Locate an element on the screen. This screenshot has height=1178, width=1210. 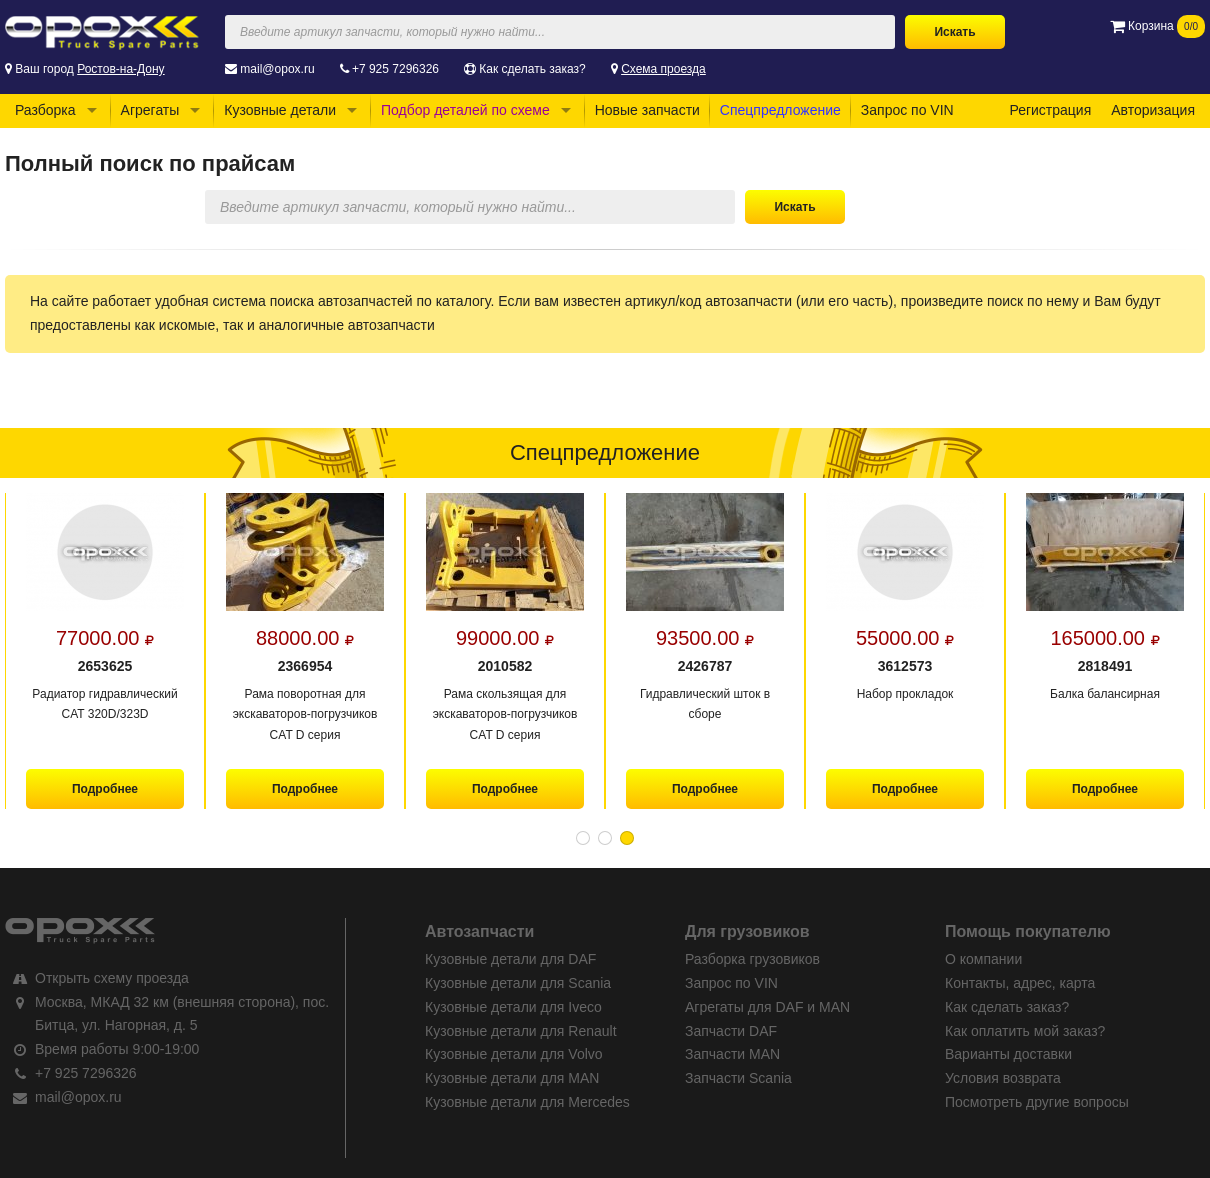
О компании is located at coordinates (983, 959).